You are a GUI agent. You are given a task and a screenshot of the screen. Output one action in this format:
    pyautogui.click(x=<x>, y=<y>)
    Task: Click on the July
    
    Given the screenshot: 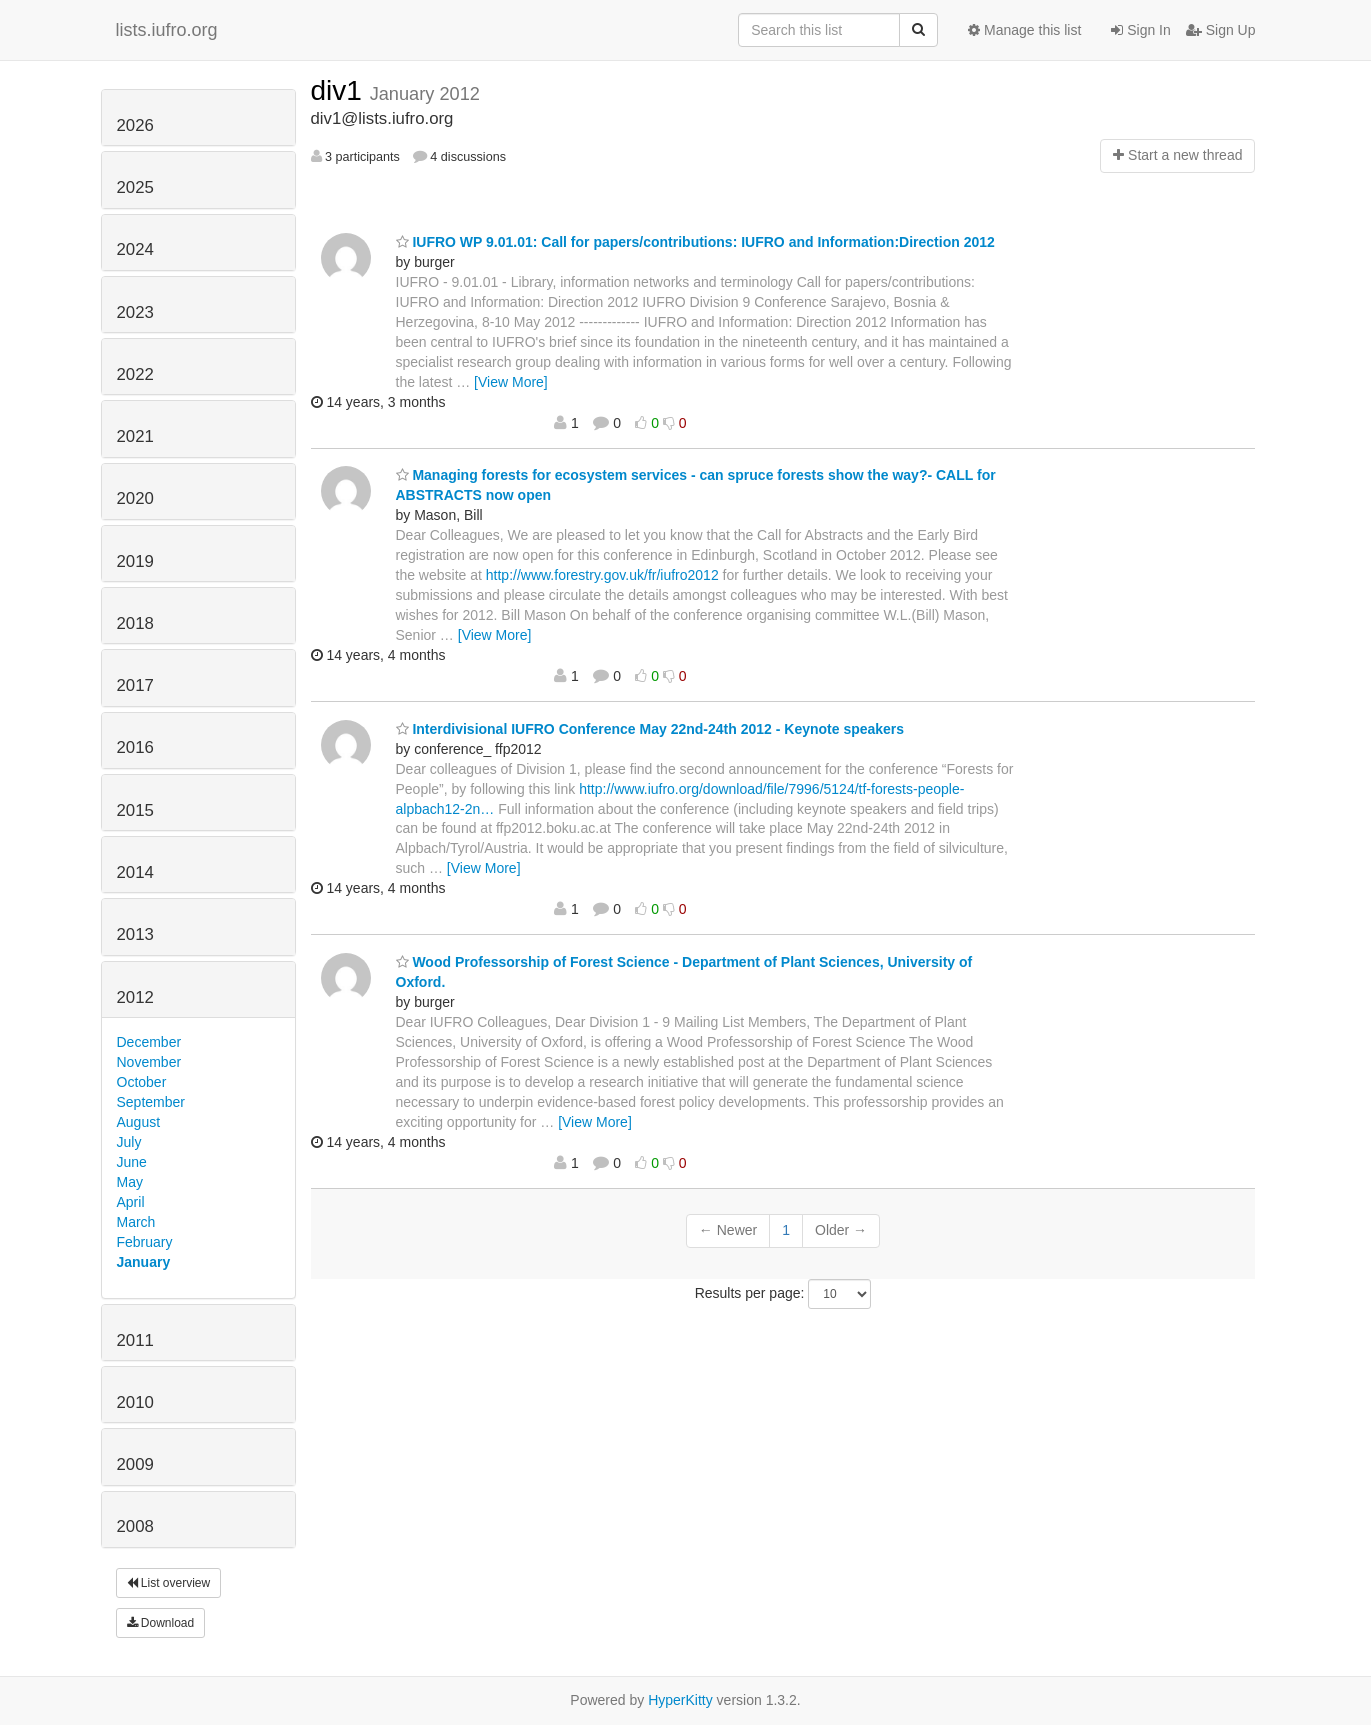 What is the action you would take?
    pyautogui.click(x=129, y=1142)
    